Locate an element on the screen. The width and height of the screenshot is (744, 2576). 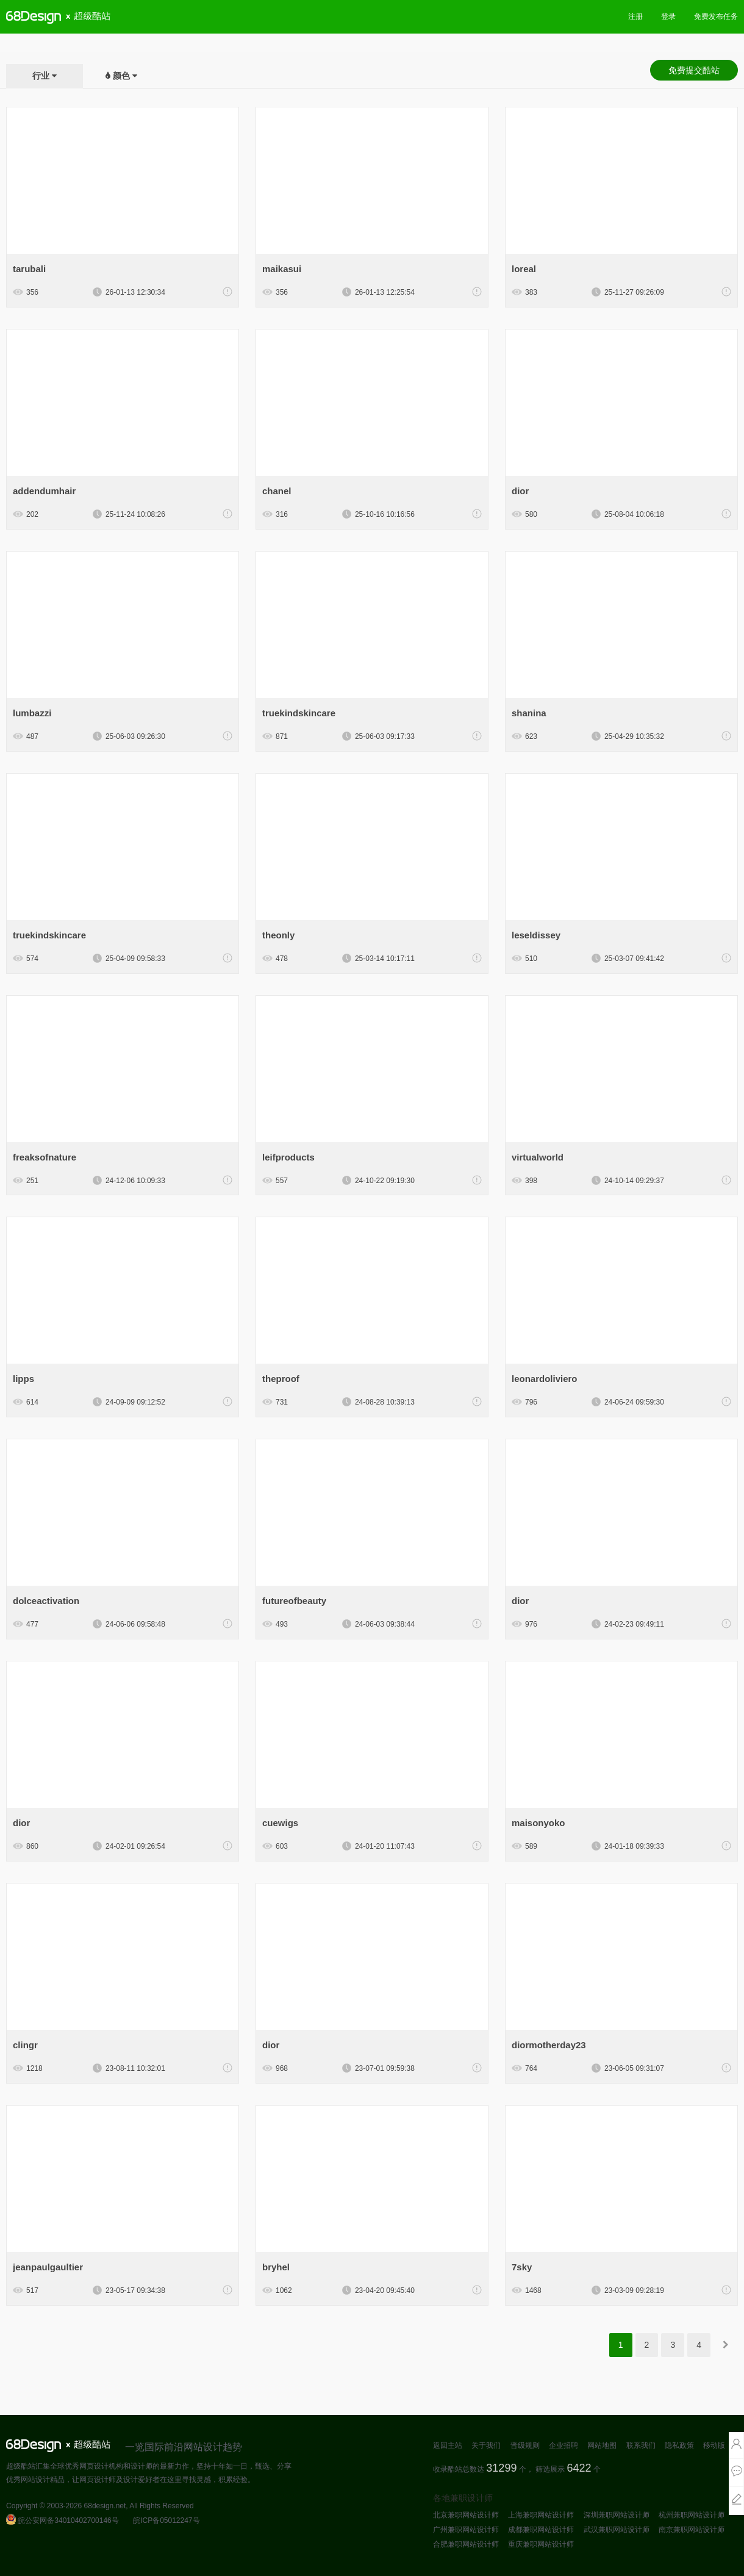
行业 is located at coordinates (40, 76).